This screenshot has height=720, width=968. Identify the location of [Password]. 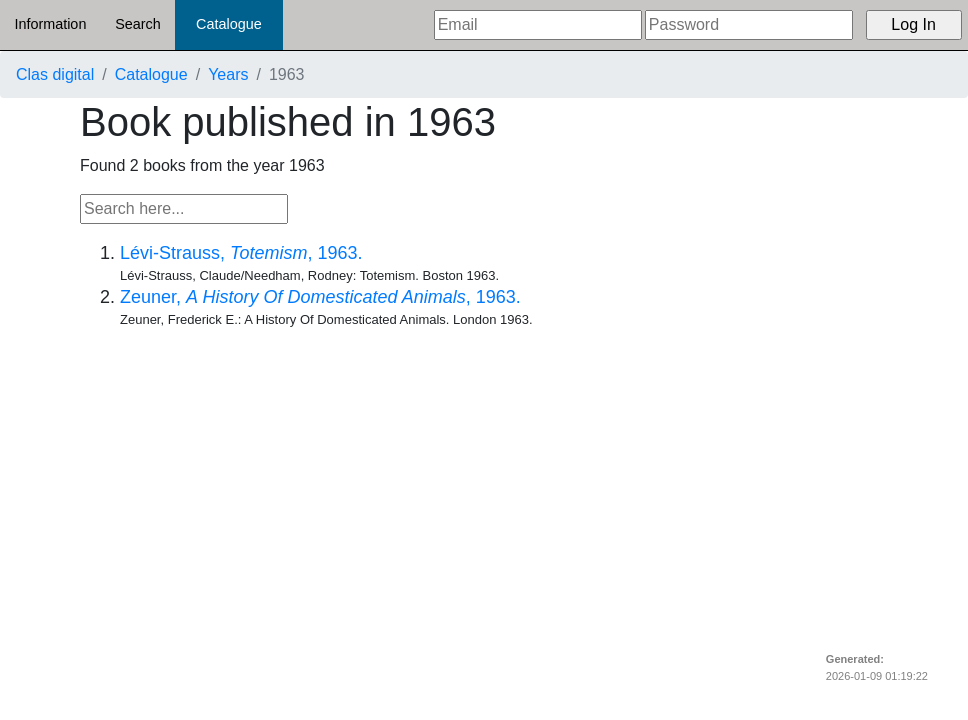
(749, 25).